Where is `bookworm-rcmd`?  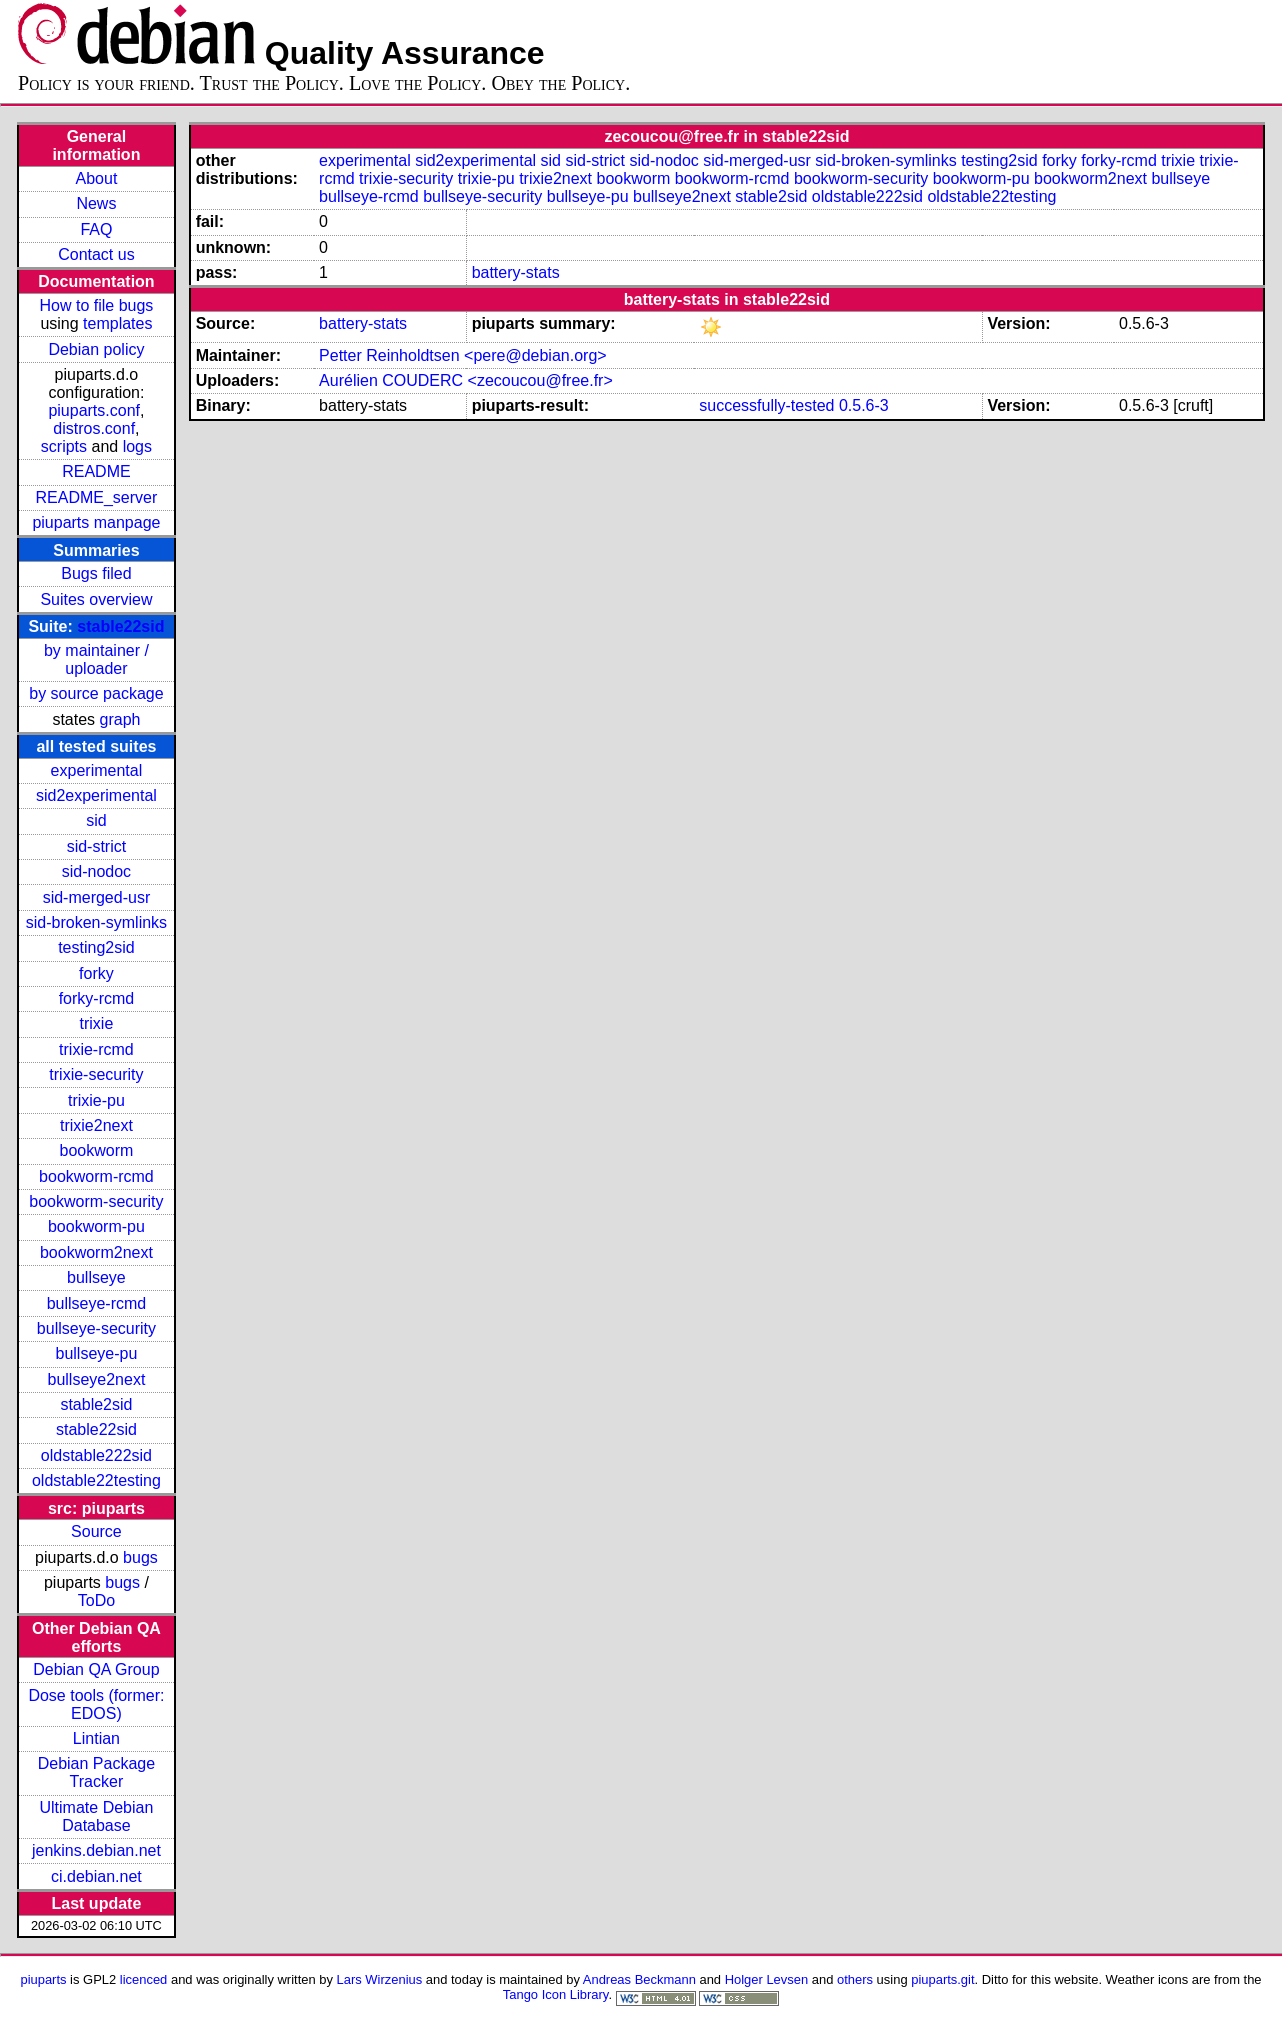
bookworm-rcmd is located at coordinates (96, 1176).